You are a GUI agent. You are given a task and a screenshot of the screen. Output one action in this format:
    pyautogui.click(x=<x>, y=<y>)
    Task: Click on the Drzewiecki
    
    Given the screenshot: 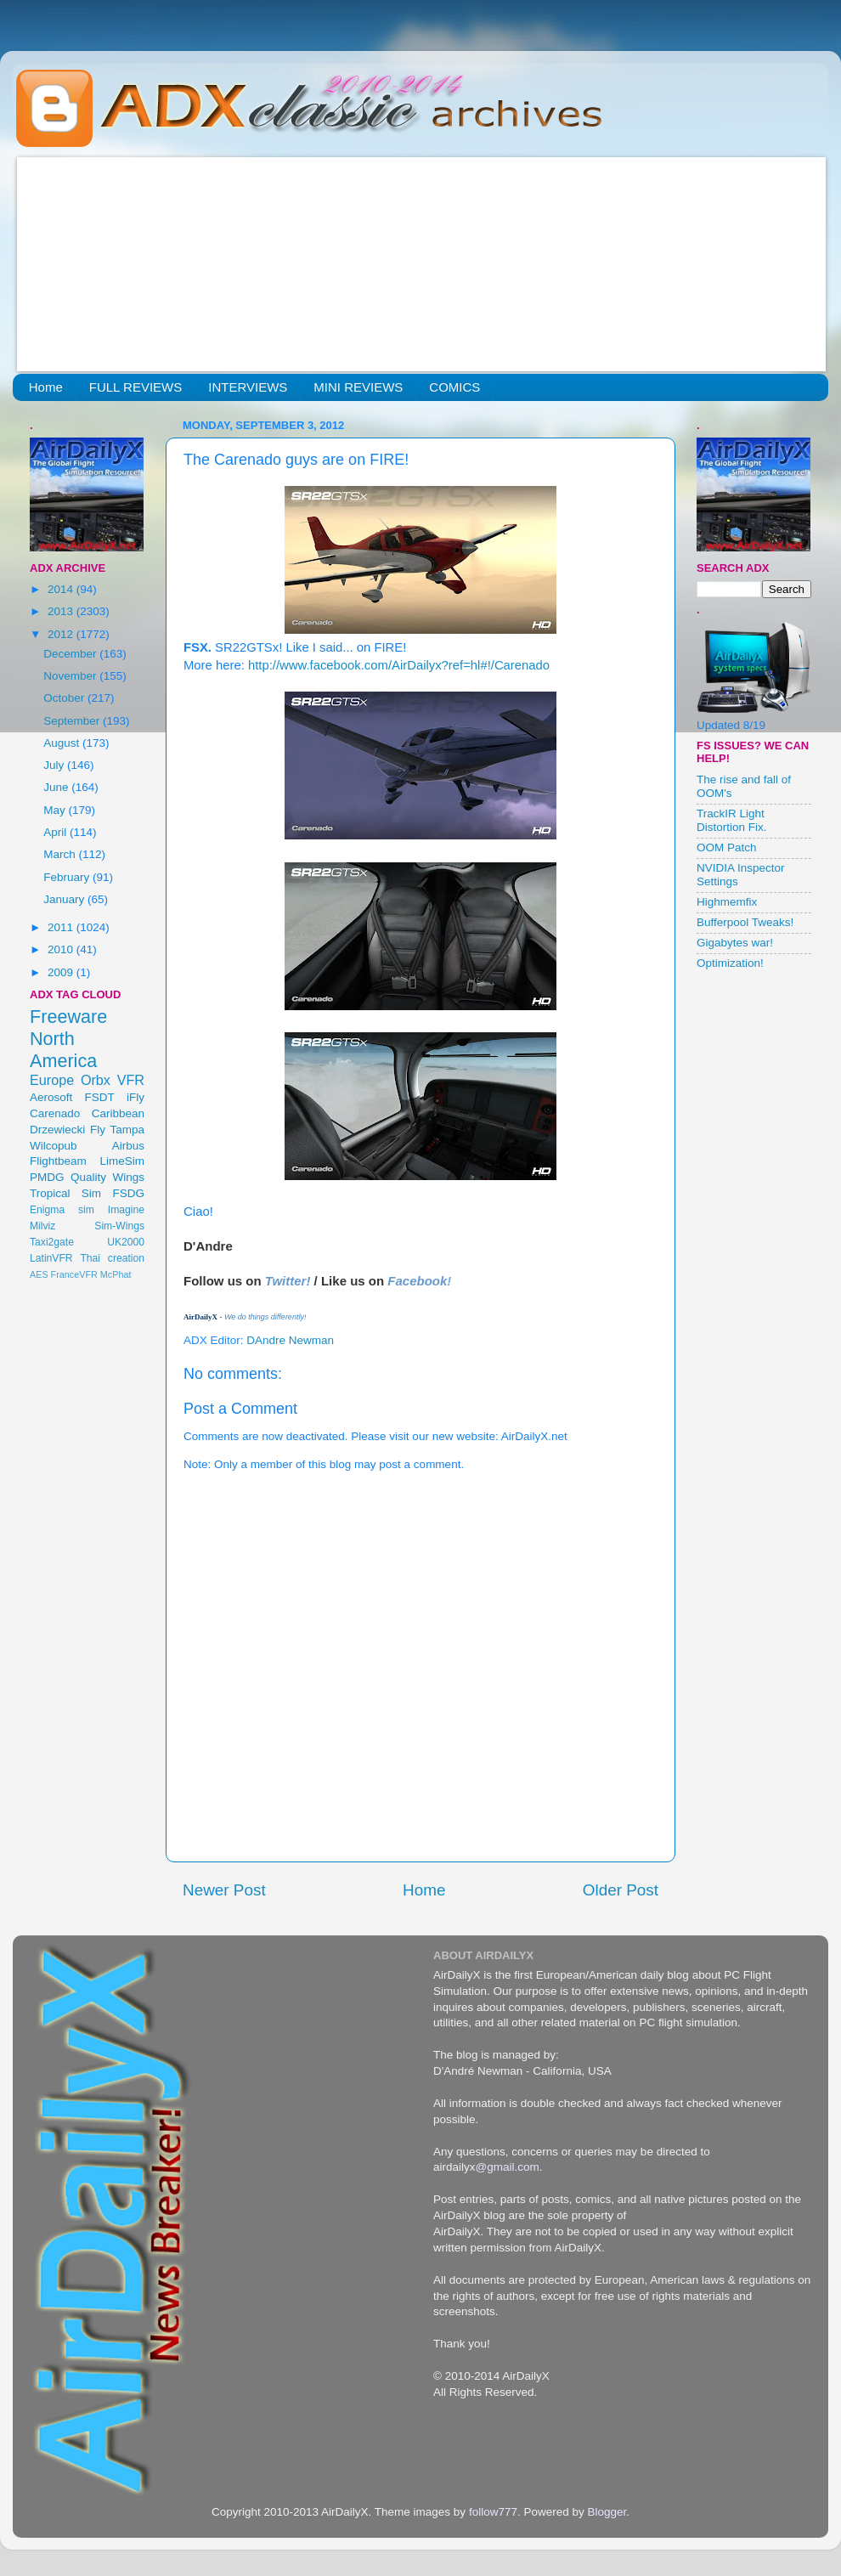 What is the action you would take?
    pyautogui.click(x=57, y=1129)
    